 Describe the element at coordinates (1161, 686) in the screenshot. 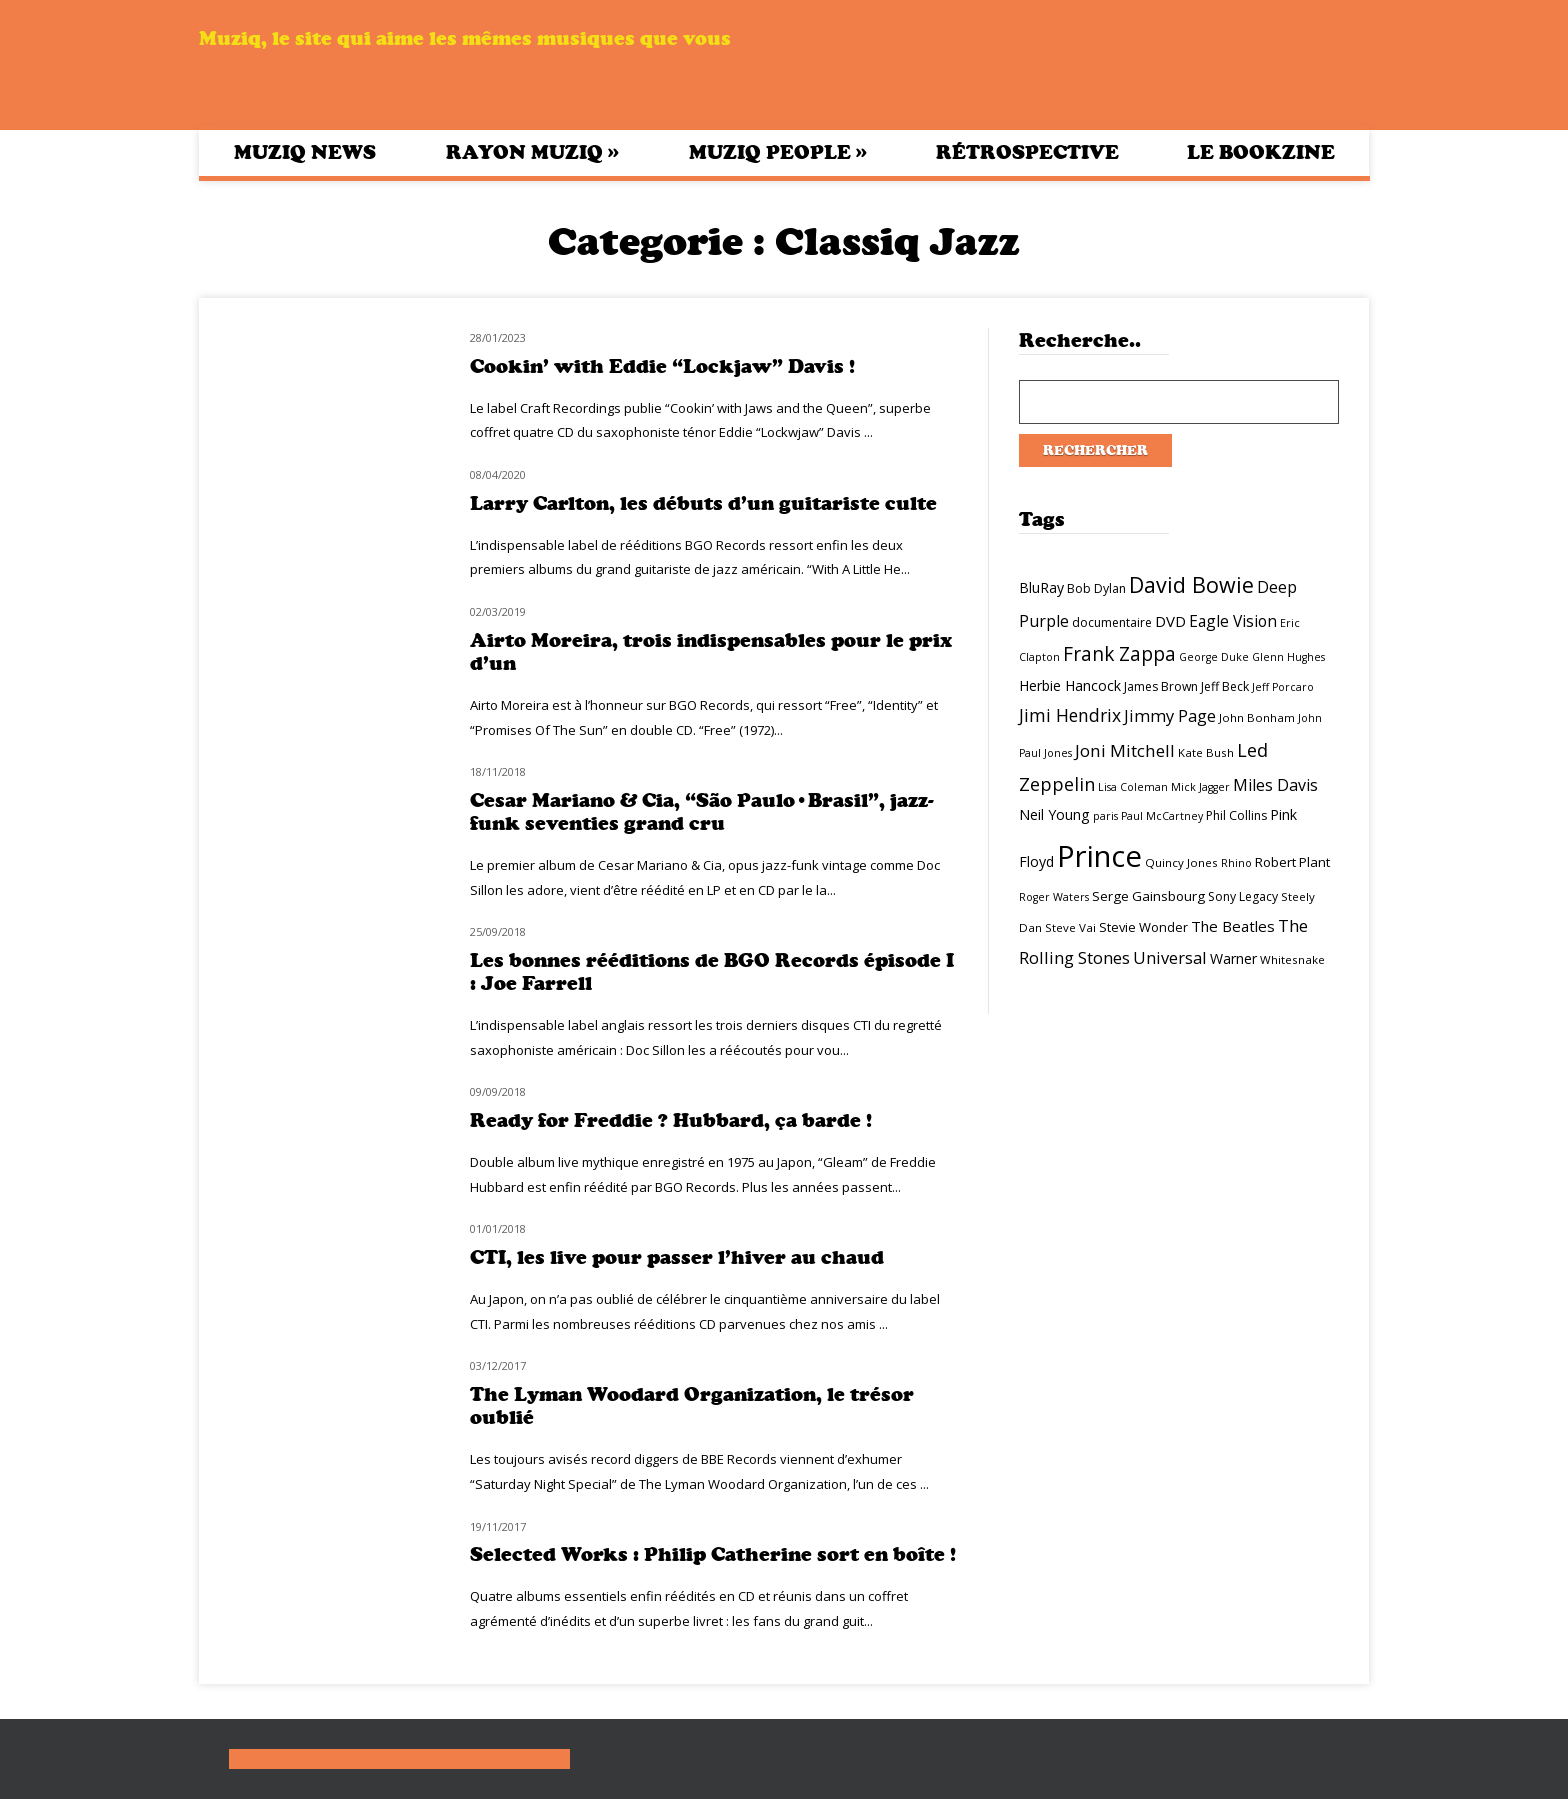

I see `James Brown` at that location.